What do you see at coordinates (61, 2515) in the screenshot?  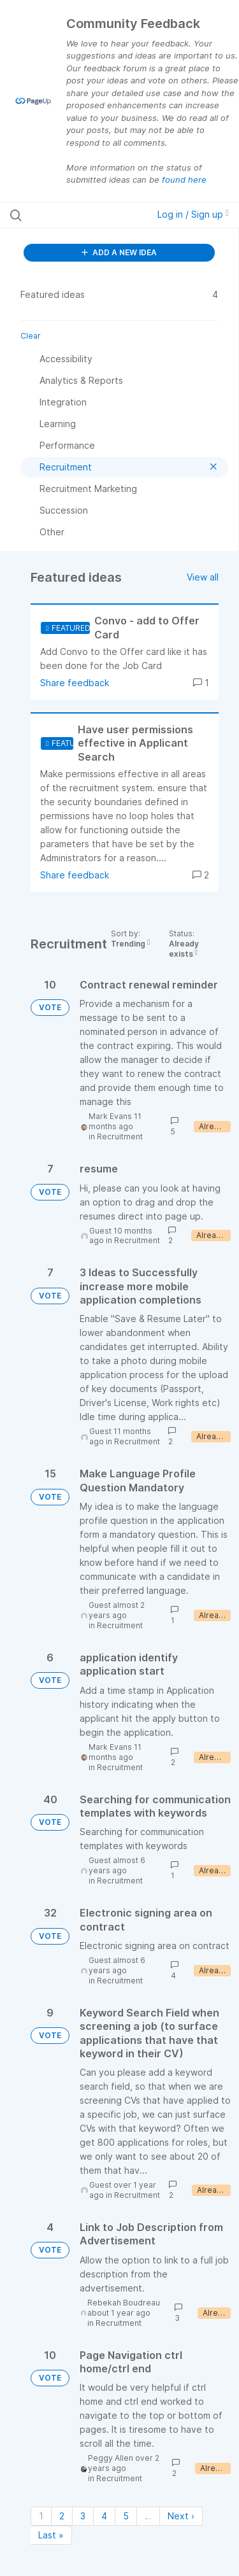 I see `2 [Page 2]` at bounding box center [61, 2515].